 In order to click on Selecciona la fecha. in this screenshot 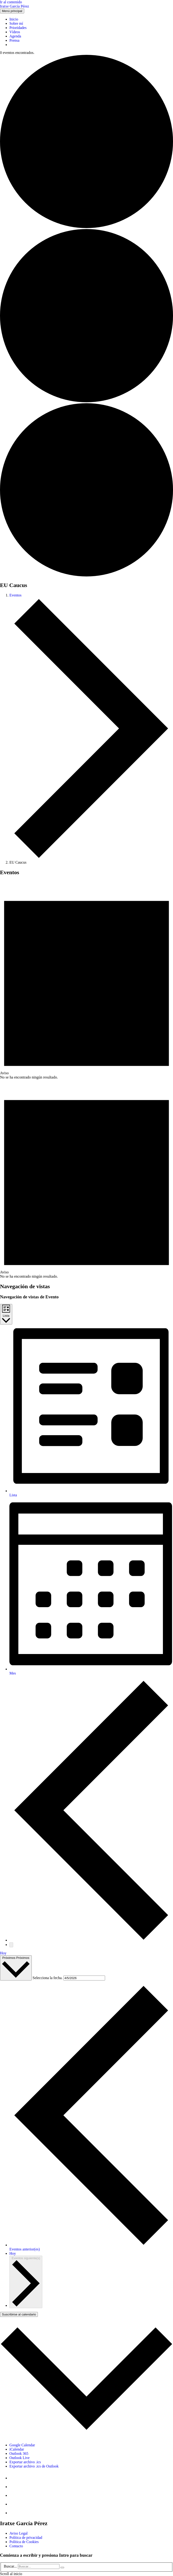, I will do `click(48, 1978)`.